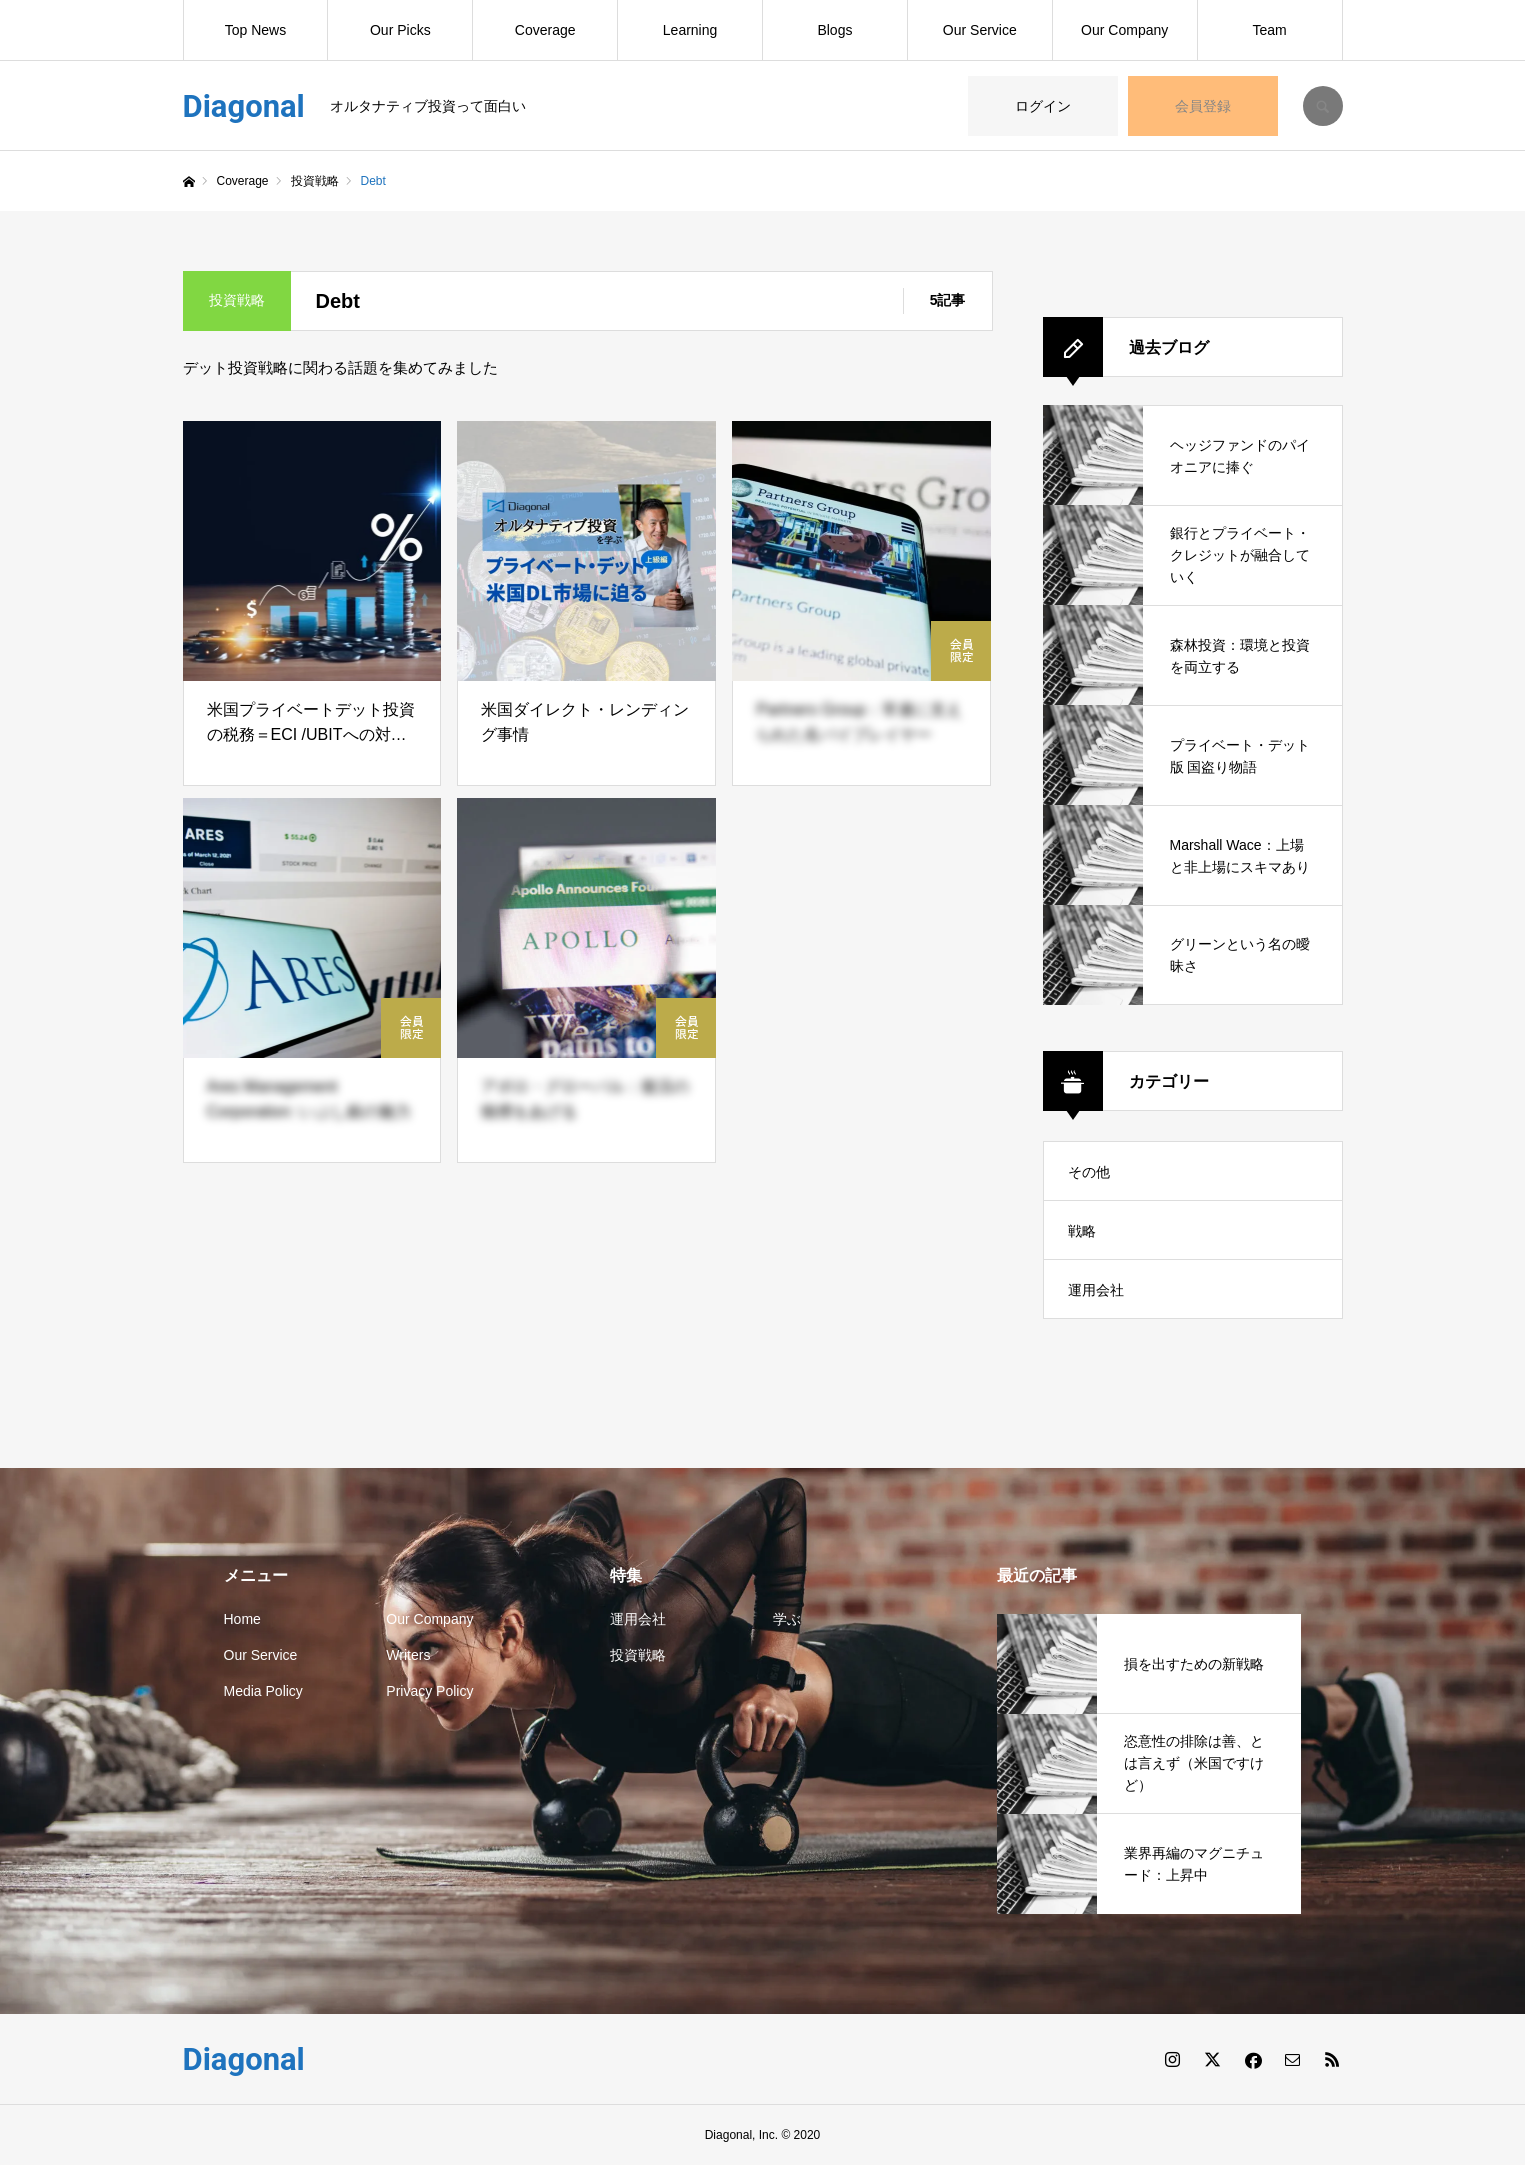 Image resolution: width=1525 pixels, height=2165 pixels. I want to click on ログイン, so click(1043, 106).